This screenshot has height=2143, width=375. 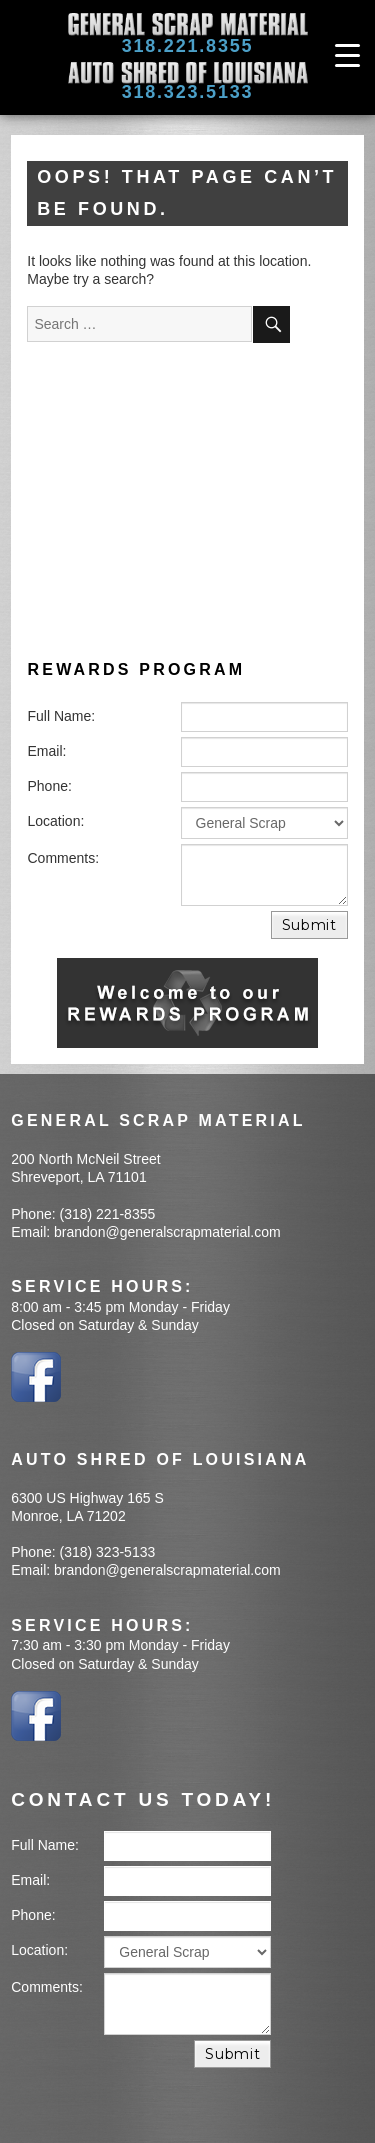 What do you see at coordinates (64, 858) in the screenshot?
I see `Comments:` at bounding box center [64, 858].